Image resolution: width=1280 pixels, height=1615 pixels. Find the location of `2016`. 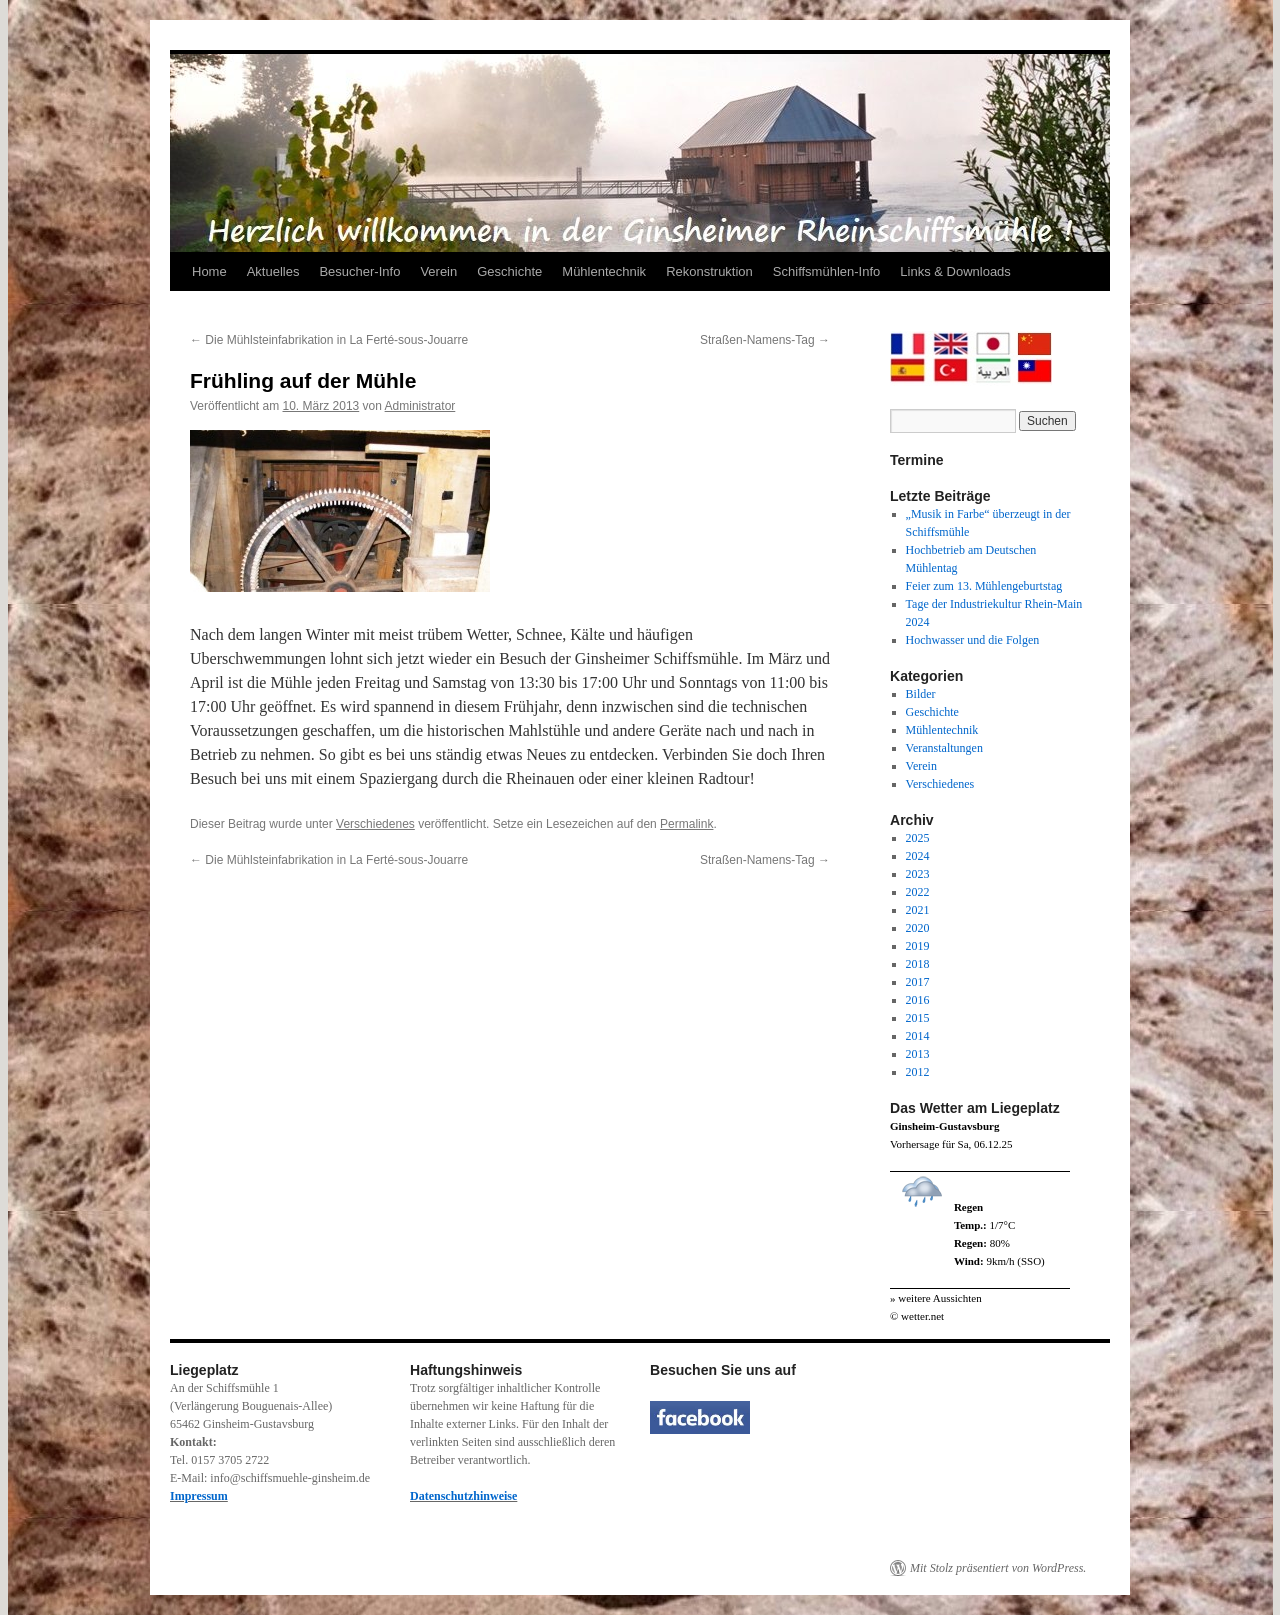

2016 is located at coordinates (918, 1000).